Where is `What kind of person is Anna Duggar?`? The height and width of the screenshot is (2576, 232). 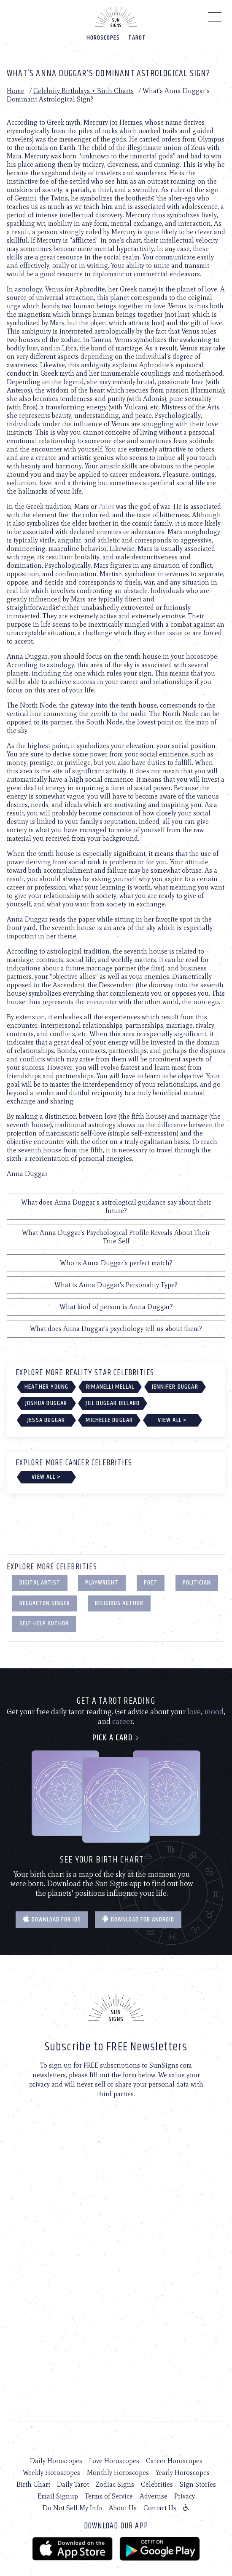
What kind of person is Anna Duggar? is located at coordinates (116, 1307).